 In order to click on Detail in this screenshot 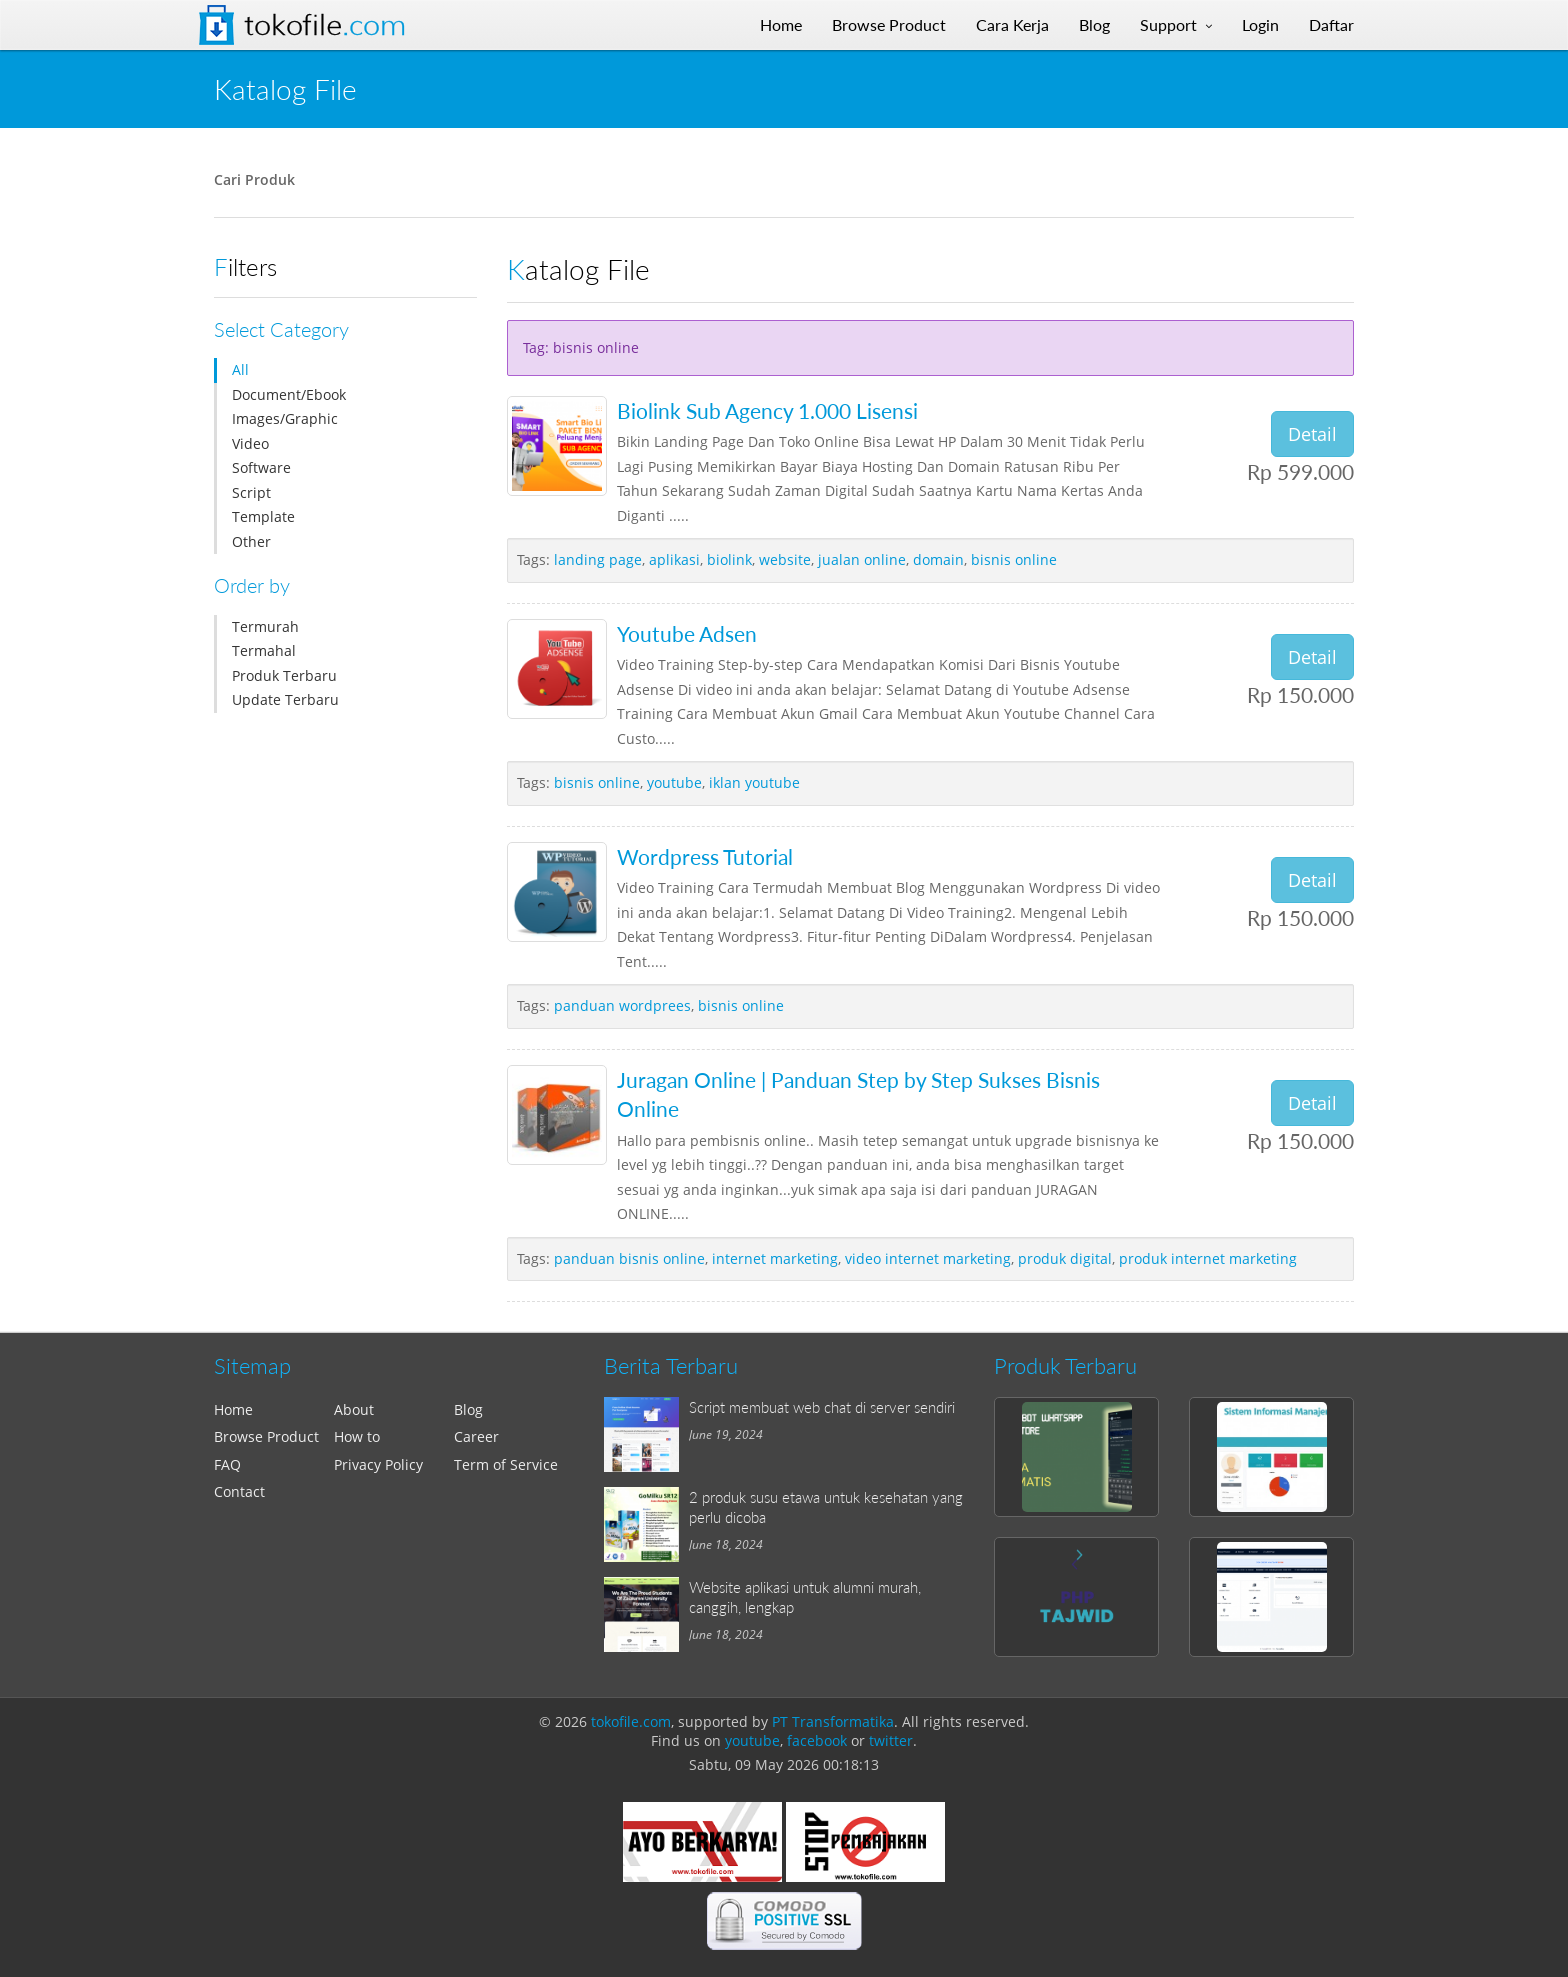, I will do `click(1312, 434)`.